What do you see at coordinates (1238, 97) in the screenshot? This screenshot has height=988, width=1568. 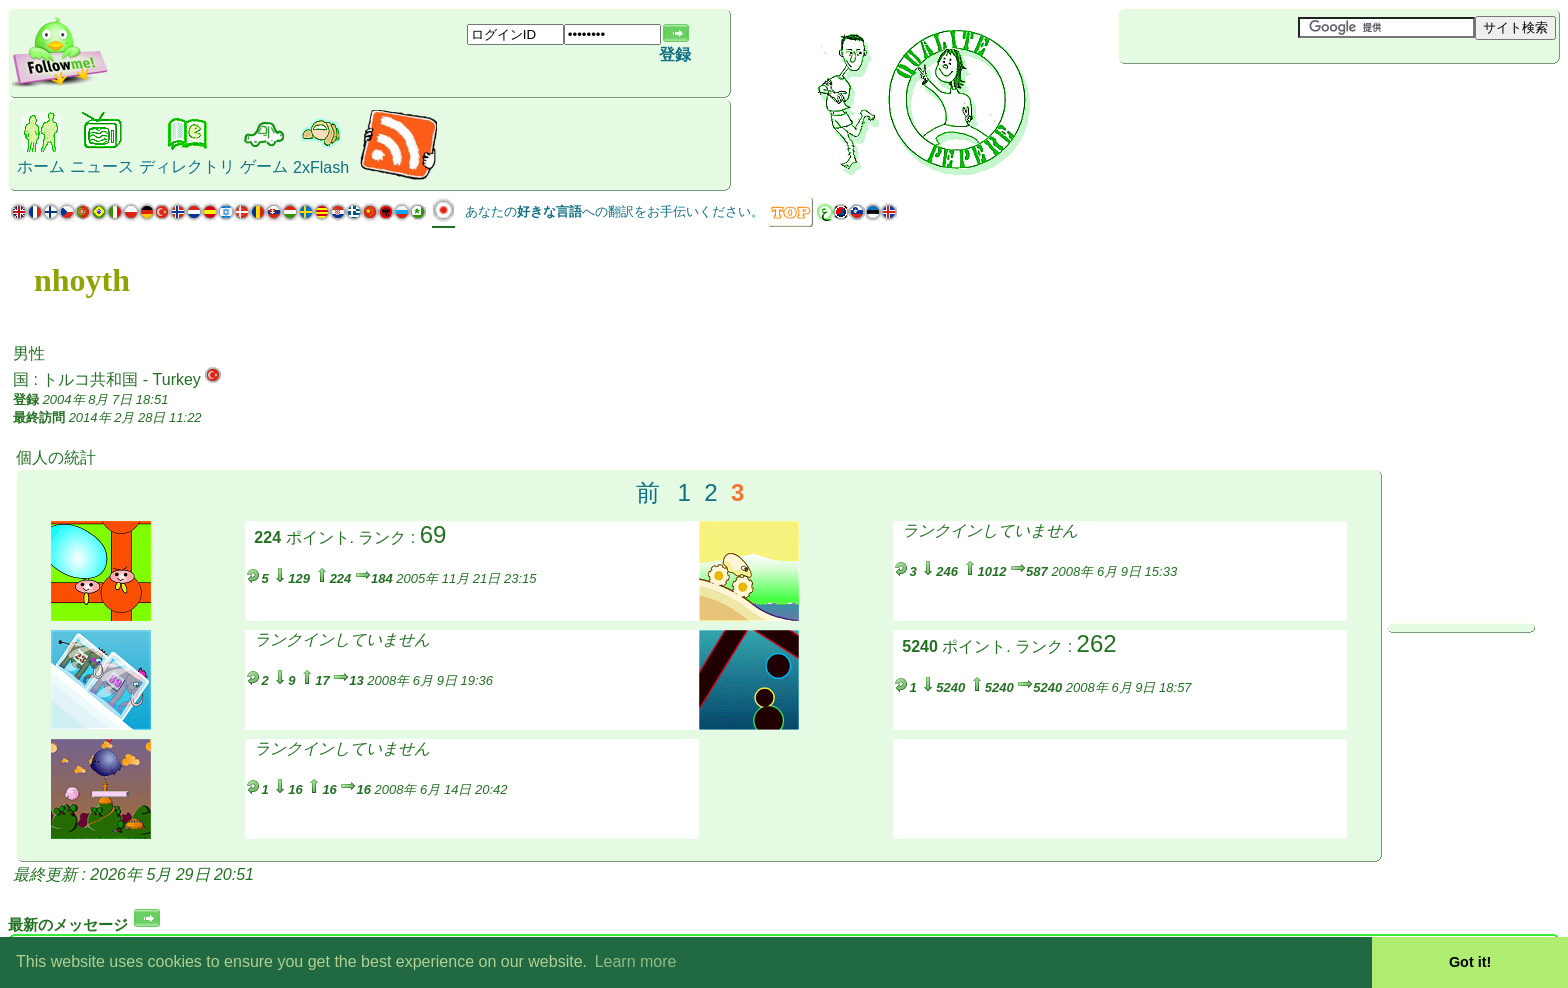 I see `[Advertisement]` at bounding box center [1238, 97].